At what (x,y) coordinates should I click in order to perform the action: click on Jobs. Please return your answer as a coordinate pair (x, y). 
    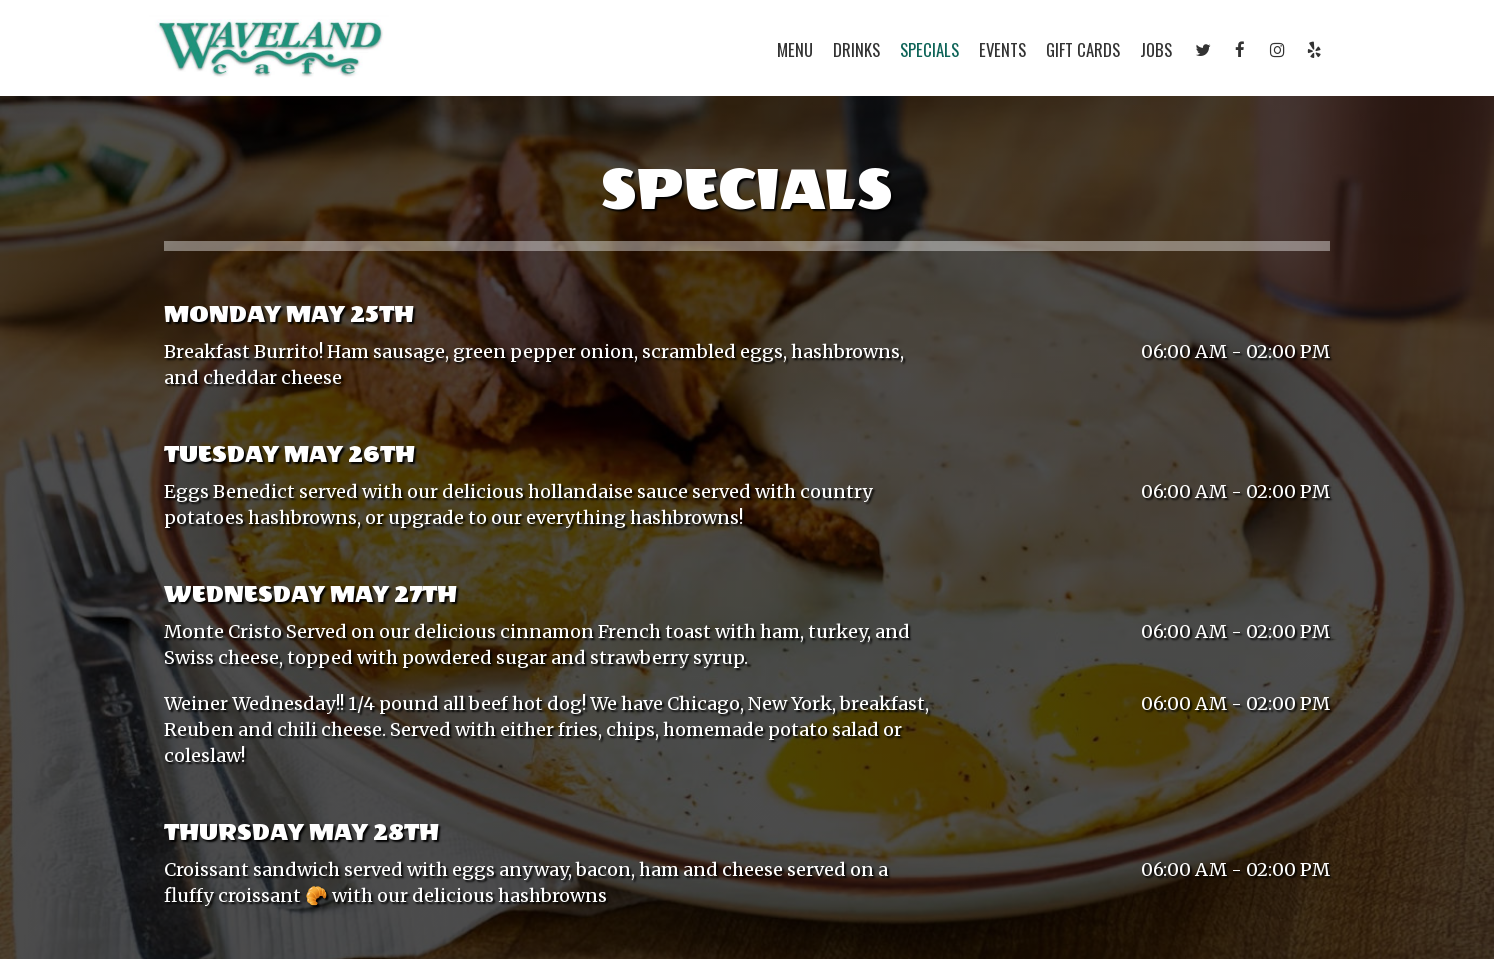
    Looking at the image, I should click on (1156, 50).